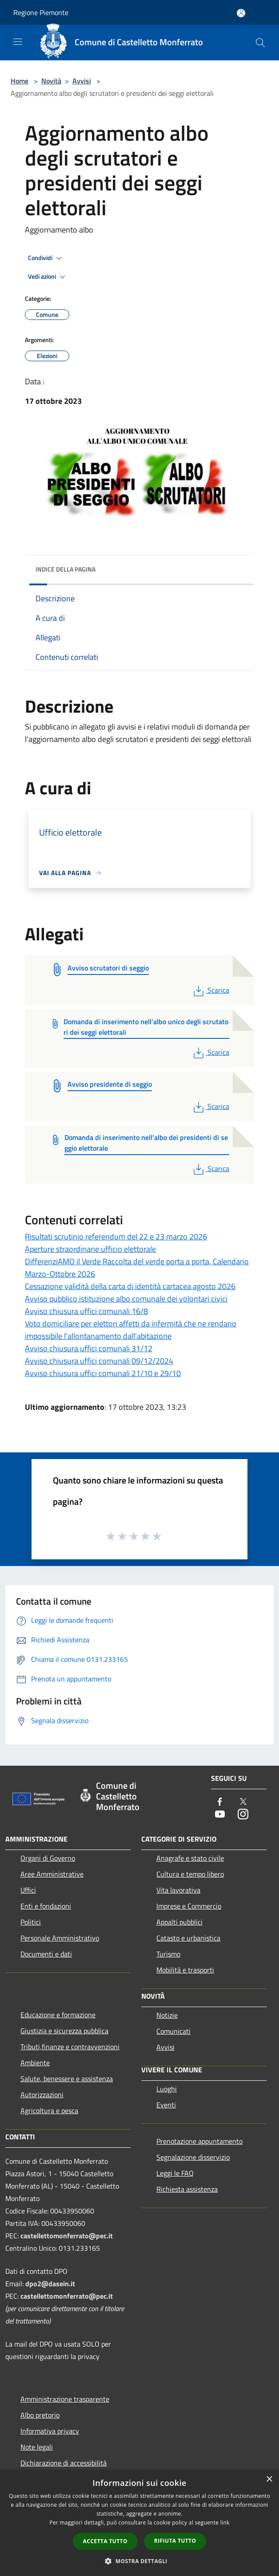 This screenshot has width=279, height=2576. Describe the element at coordinates (42, 2094) in the screenshot. I see `Autorizzazioni` at that location.